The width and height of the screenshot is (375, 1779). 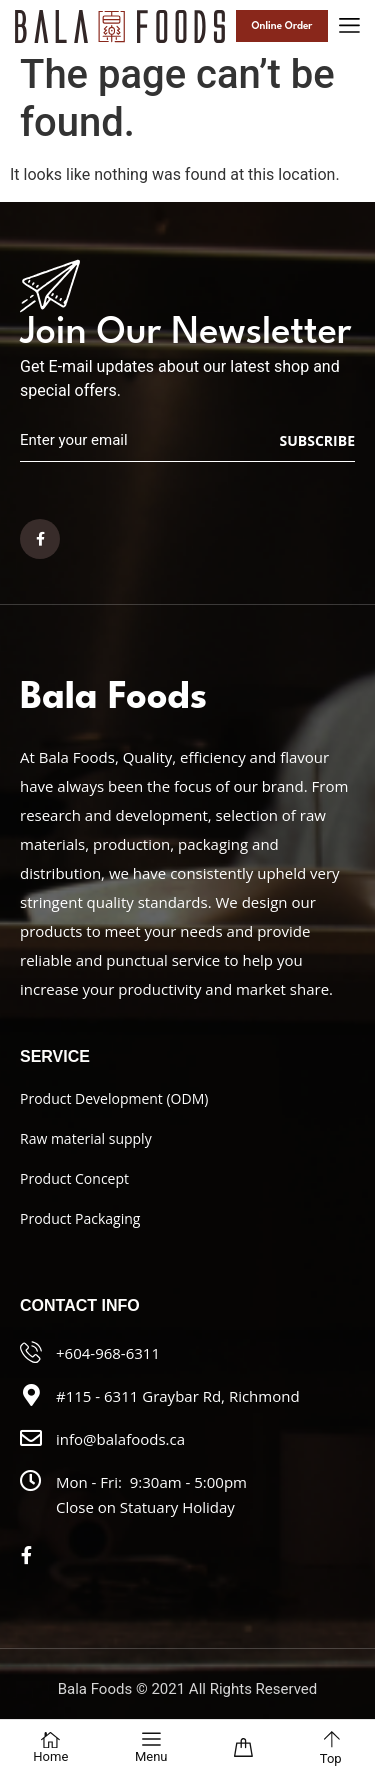 What do you see at coordinates (31, 1395) in the screenshot?
I see `[#115 - 6311 Graybar Rd, Richmond]` at bounding box center [31, 1395].